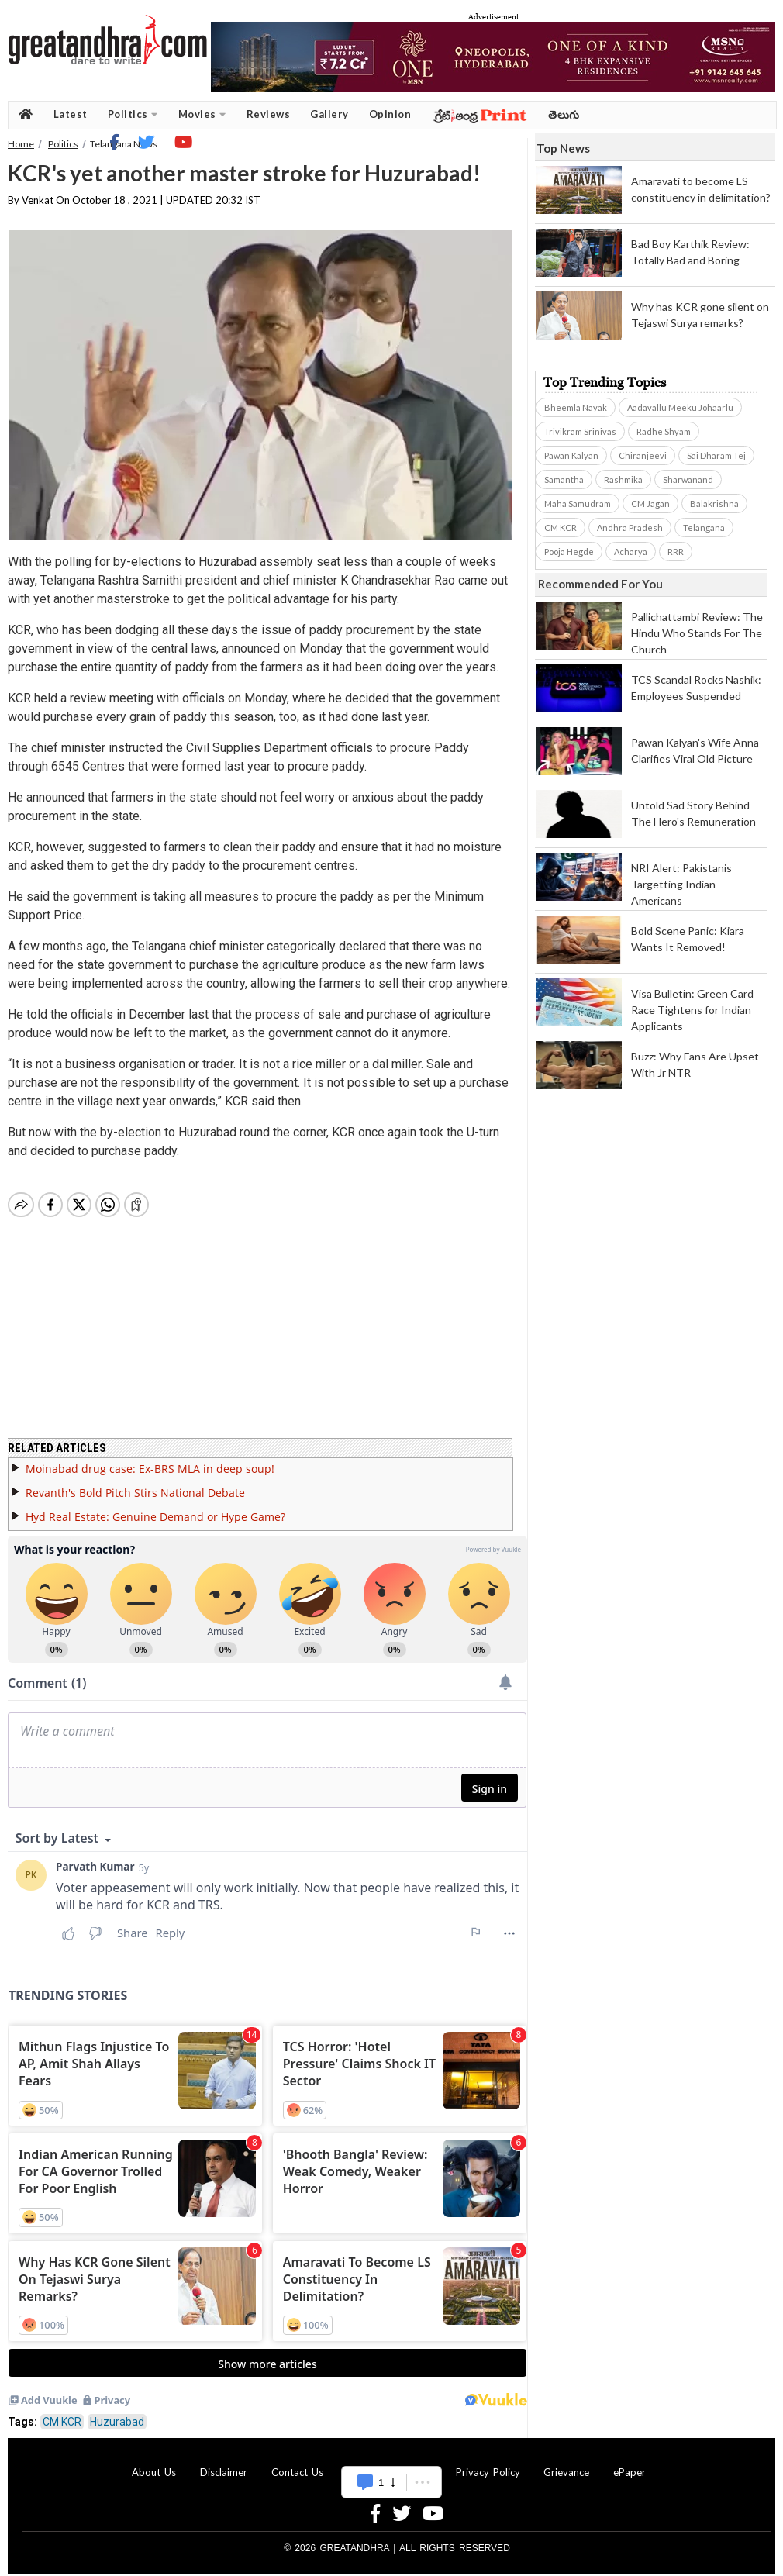 The image size is (783, 2576). What do you see at coordinates (62, 2412) in the screenshot?
I see `CM KCR` at bounding box center [62, 2412].